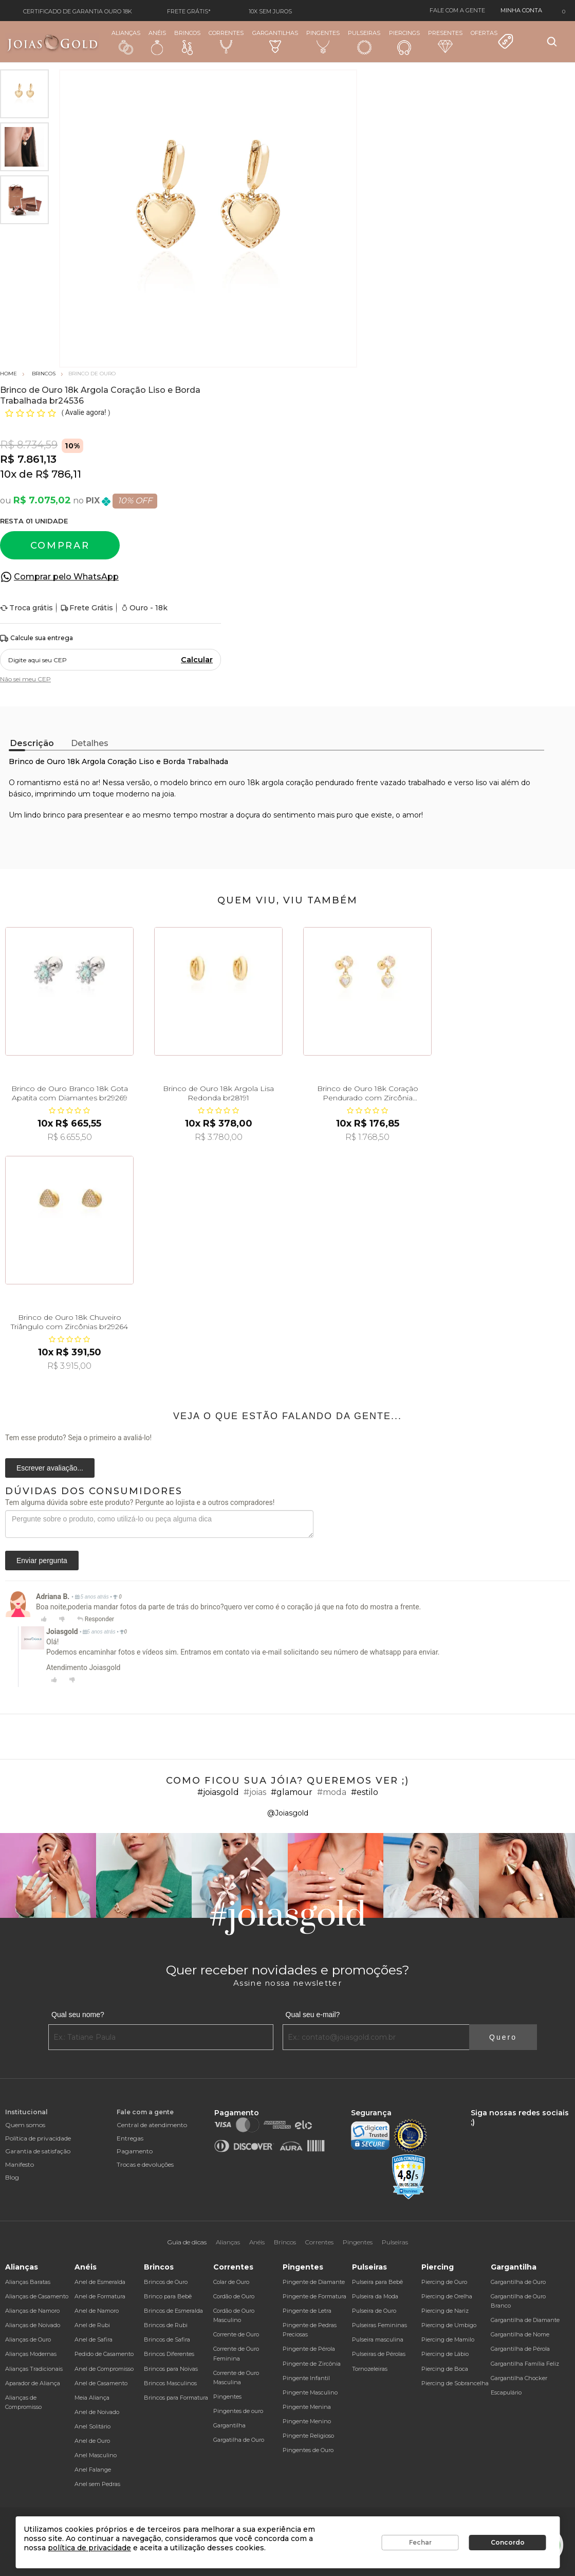  What do you see at coordinates (152, 2125) in the screenshot?
I see `Central de atendimento` at bounding box center [152, 2125].